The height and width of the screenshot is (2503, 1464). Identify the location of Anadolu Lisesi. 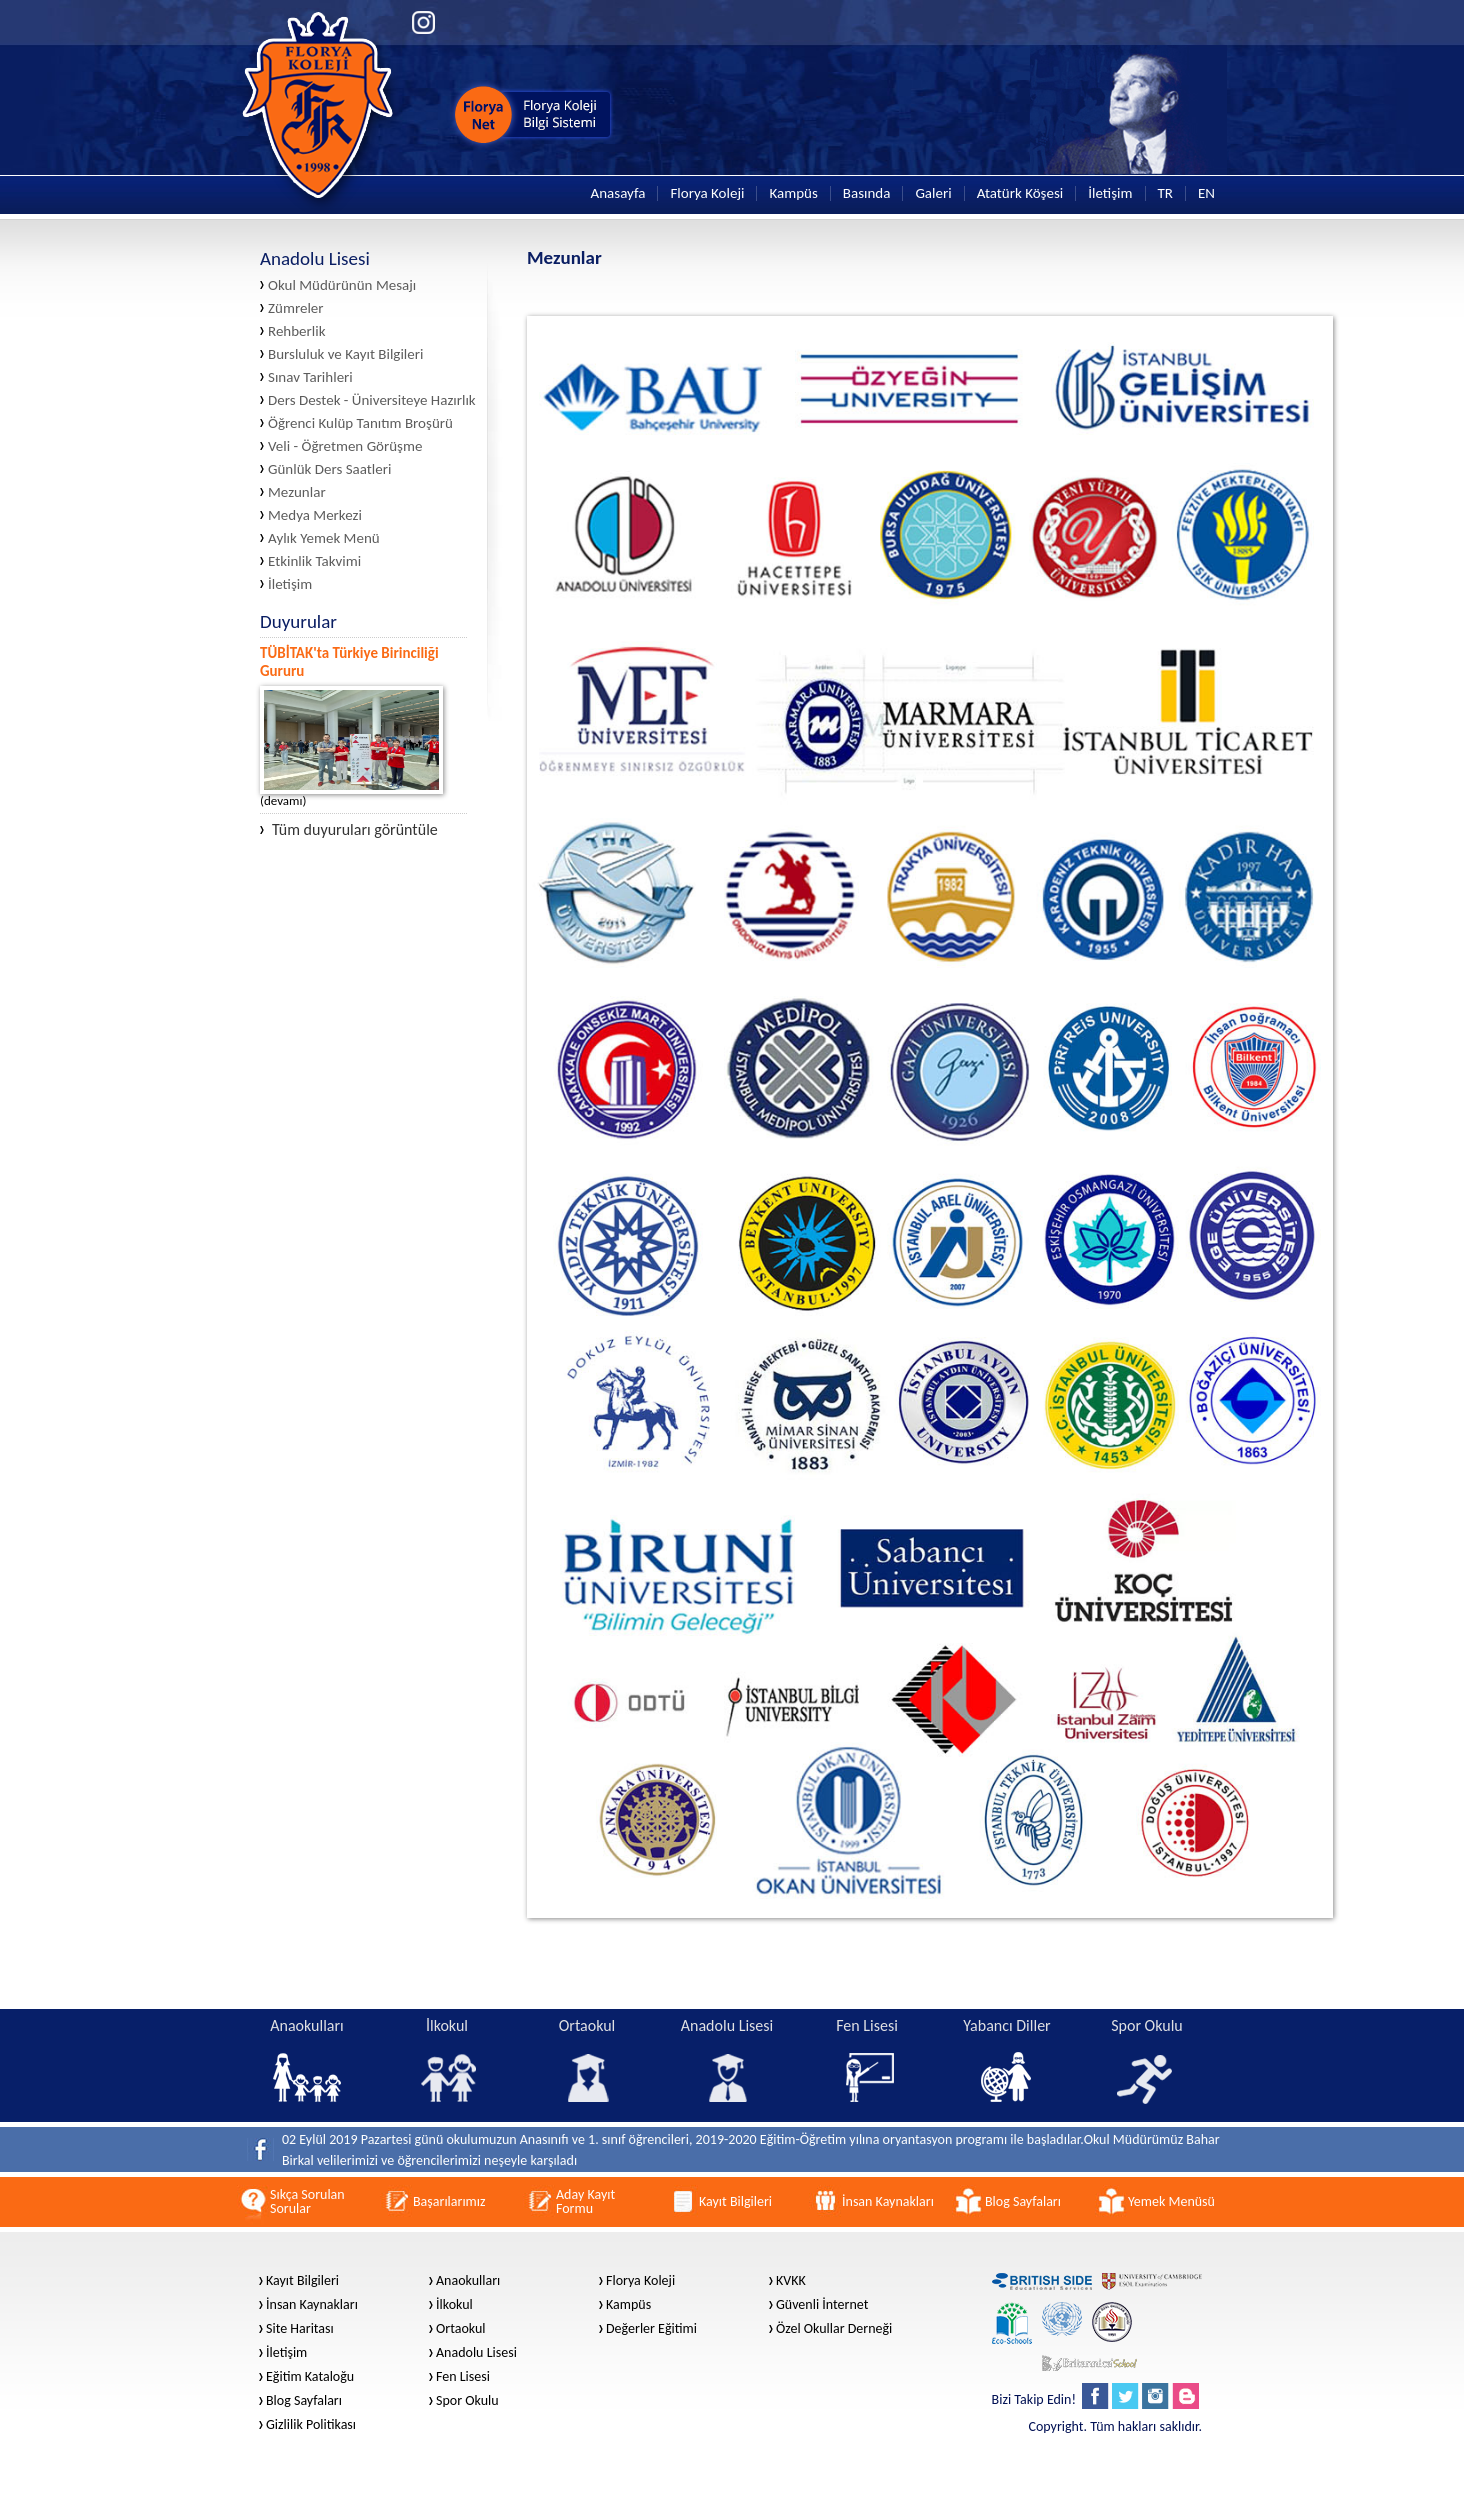
(476, 2353).